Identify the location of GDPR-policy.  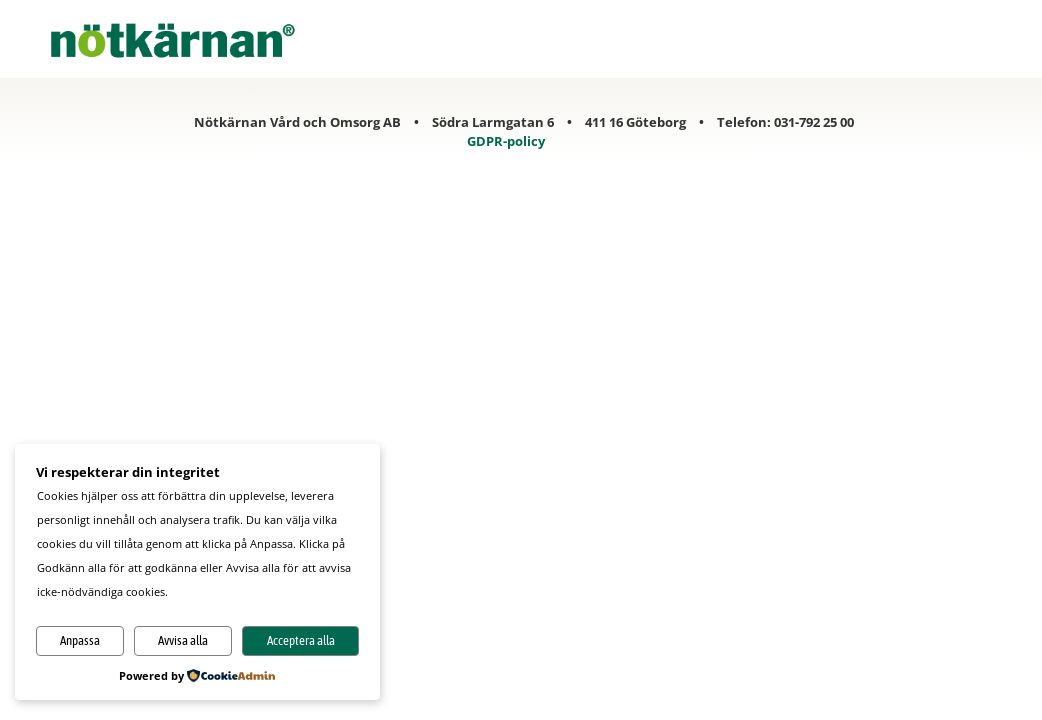
(506, 141).